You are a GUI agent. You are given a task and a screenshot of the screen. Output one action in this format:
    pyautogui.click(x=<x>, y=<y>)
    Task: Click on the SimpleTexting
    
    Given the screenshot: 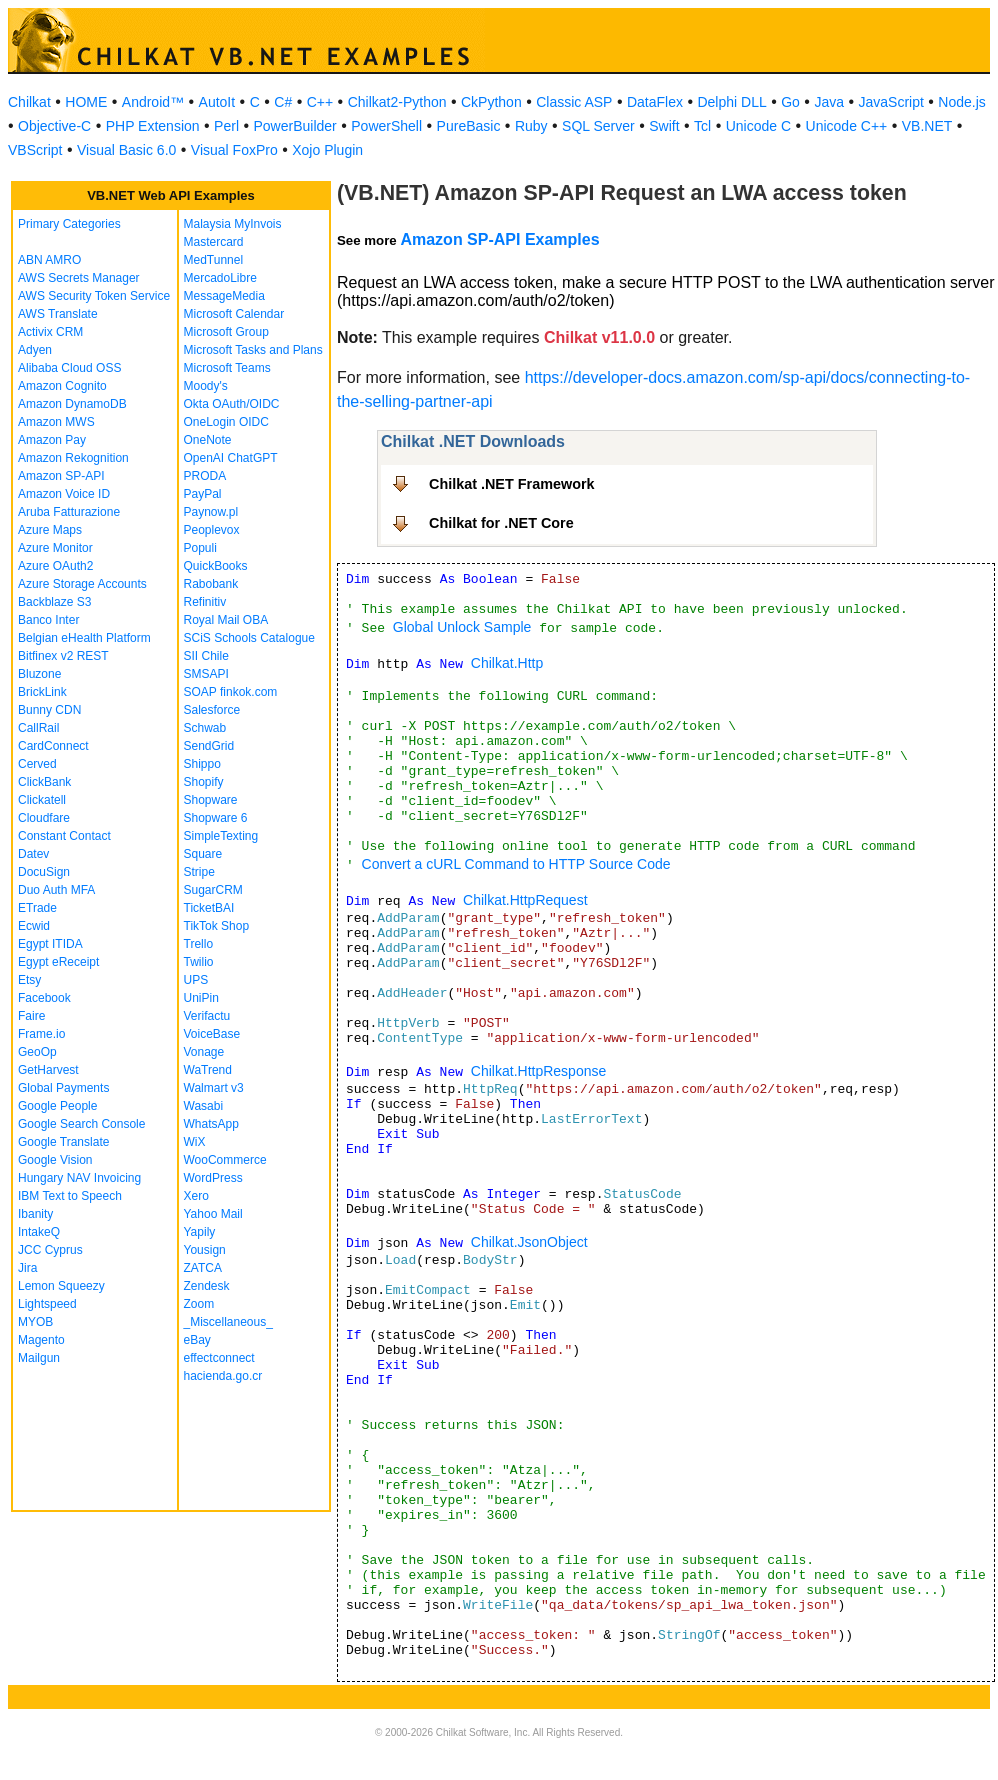 What is the action you would take?
    pyautogui.click(x=221, y=836)
    